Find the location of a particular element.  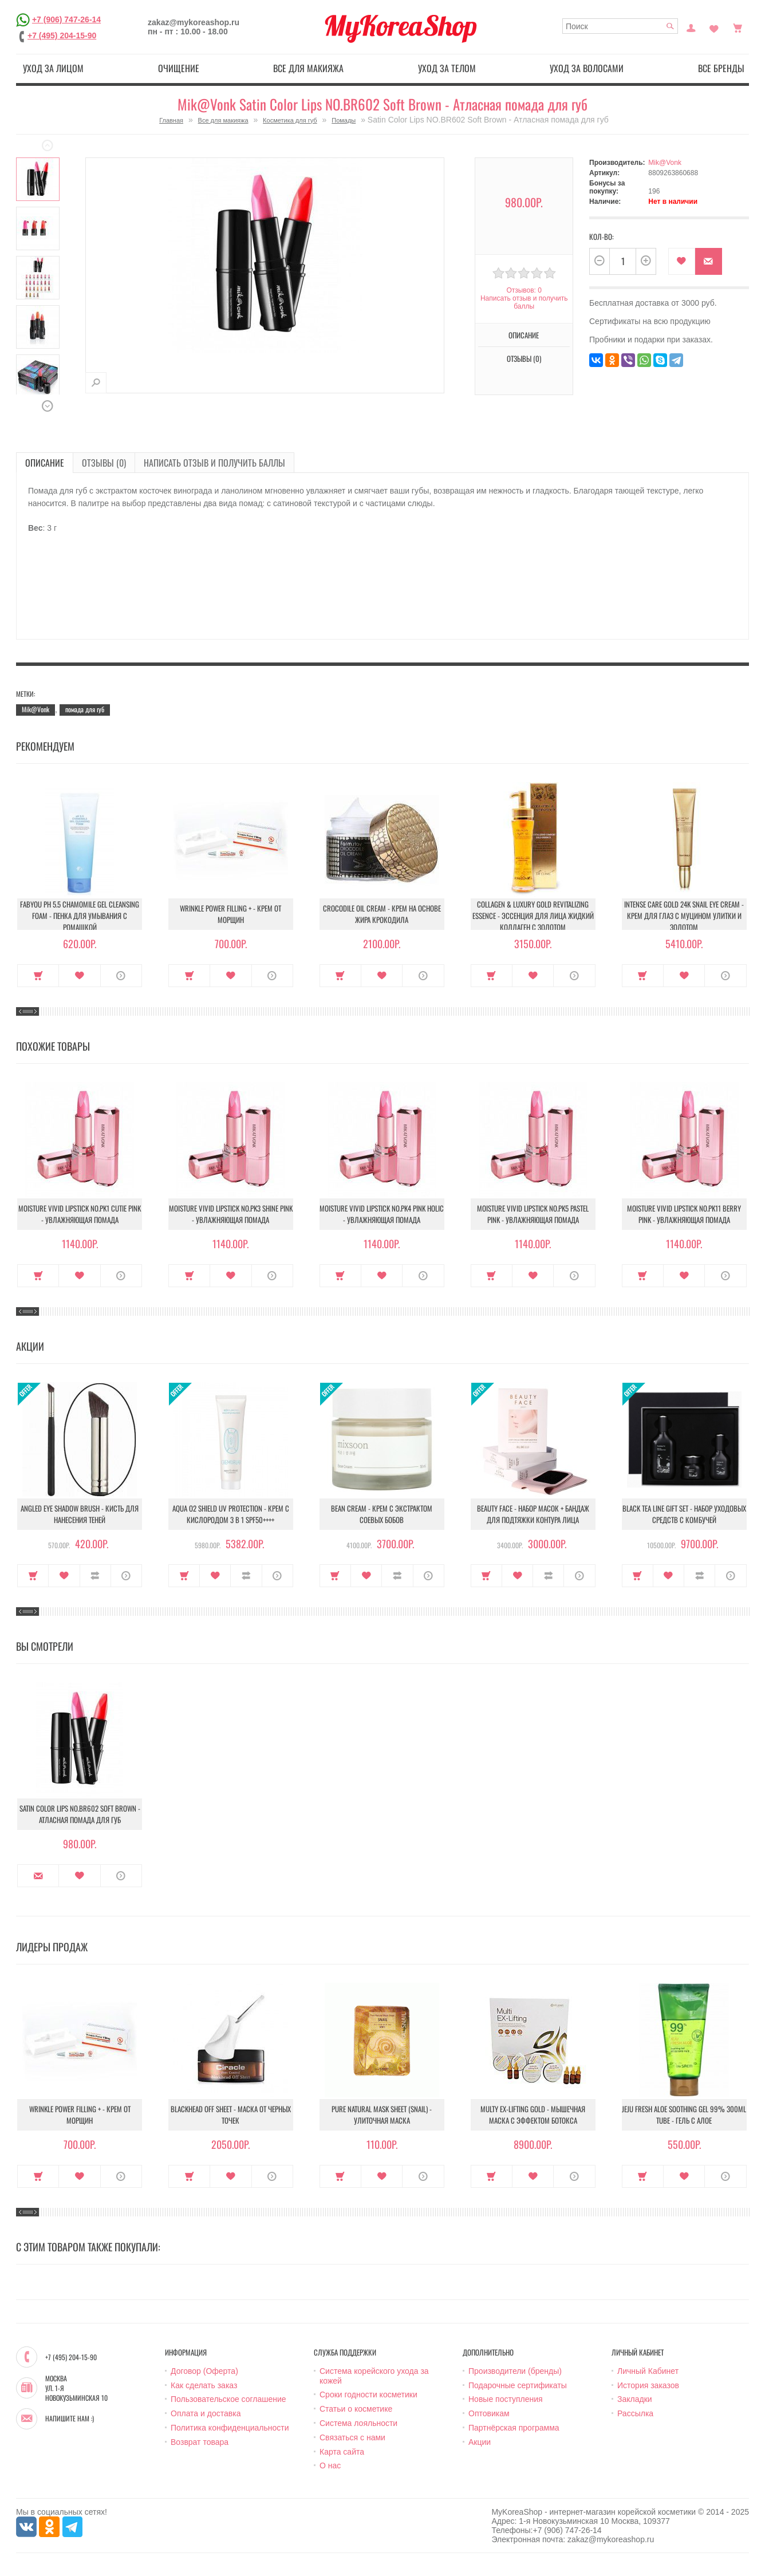

Intense Care Gold 24K Snail Eye Cream - Крем для глаз с муцином улитки и золотом is located at coordinates (684, 915).